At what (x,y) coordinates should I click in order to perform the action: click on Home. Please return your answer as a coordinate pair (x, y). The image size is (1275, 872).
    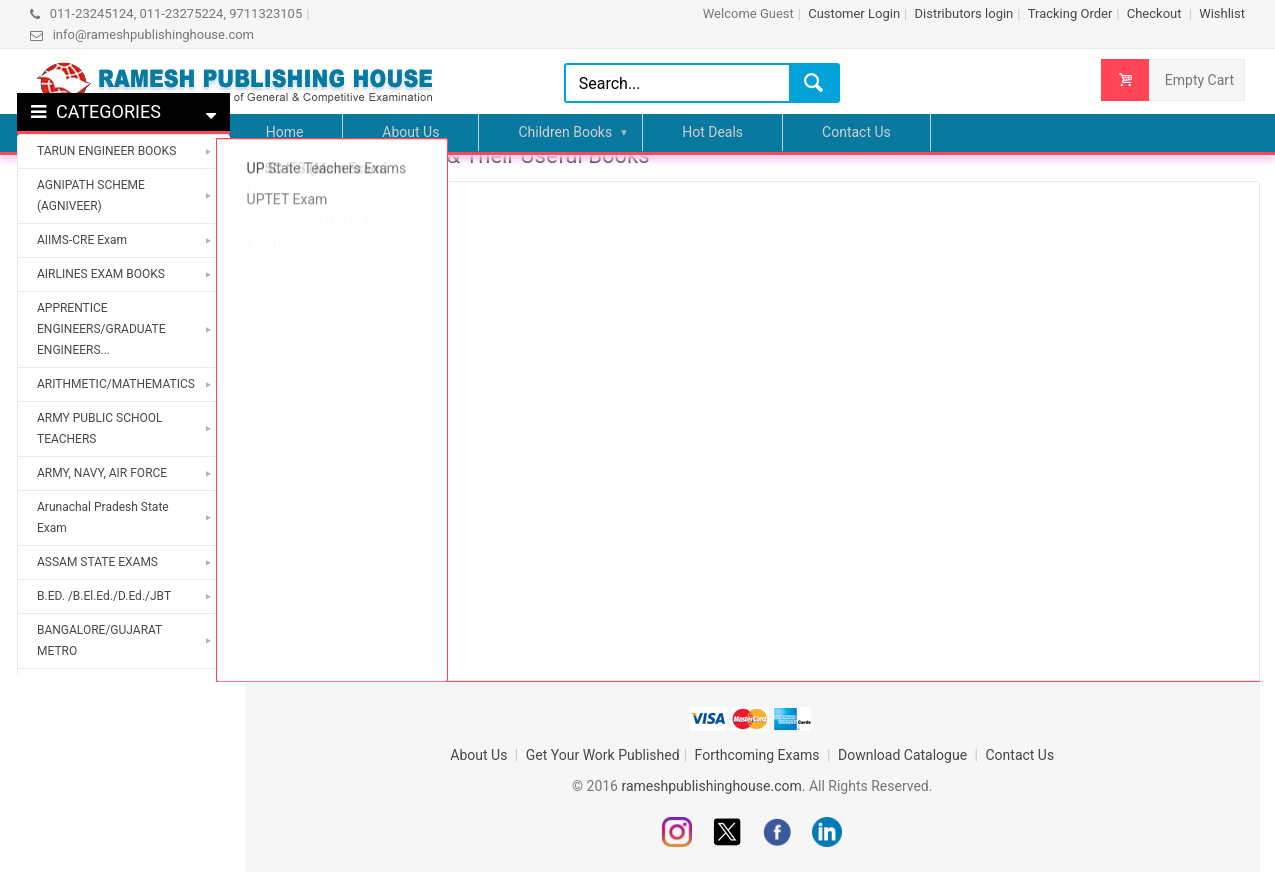
    Looking at the image, I should click on (285, 132).